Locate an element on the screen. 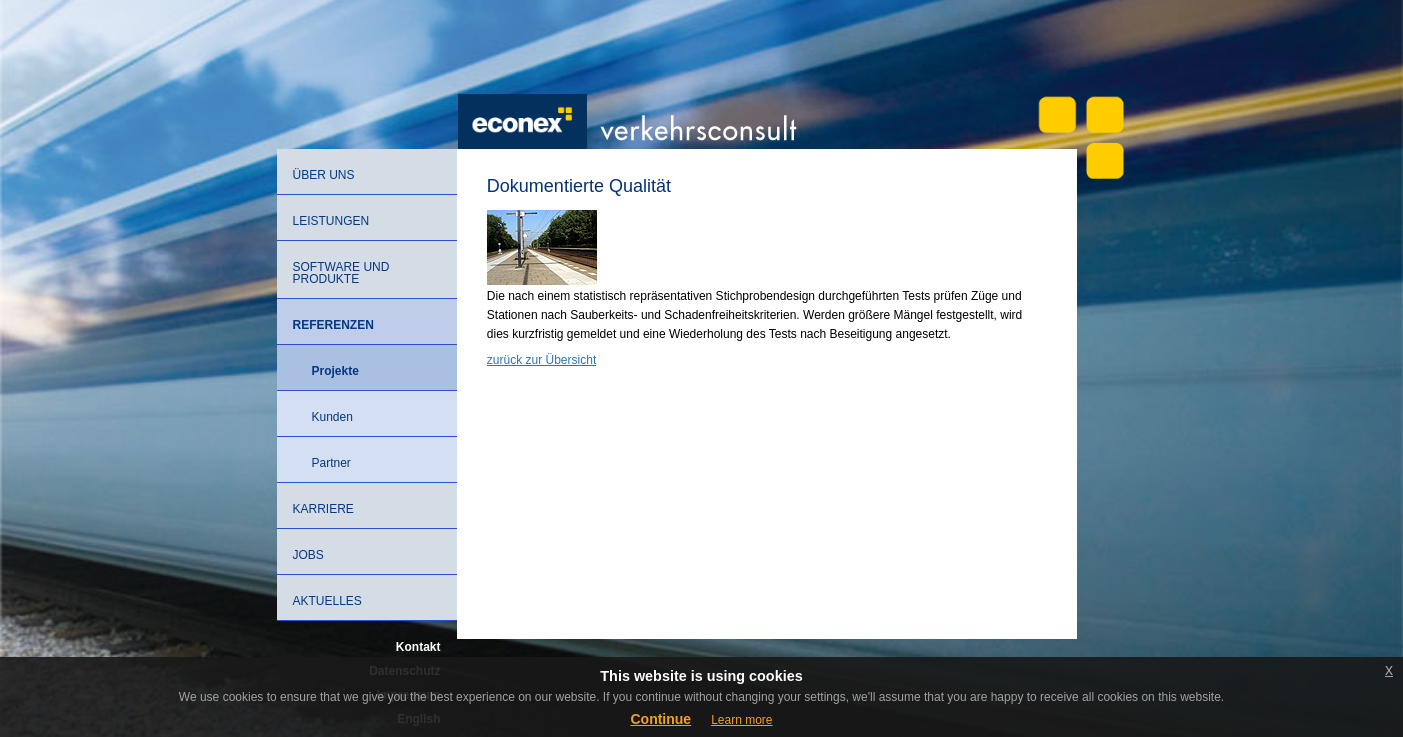  Über uns is located at coordinates (324, 175).